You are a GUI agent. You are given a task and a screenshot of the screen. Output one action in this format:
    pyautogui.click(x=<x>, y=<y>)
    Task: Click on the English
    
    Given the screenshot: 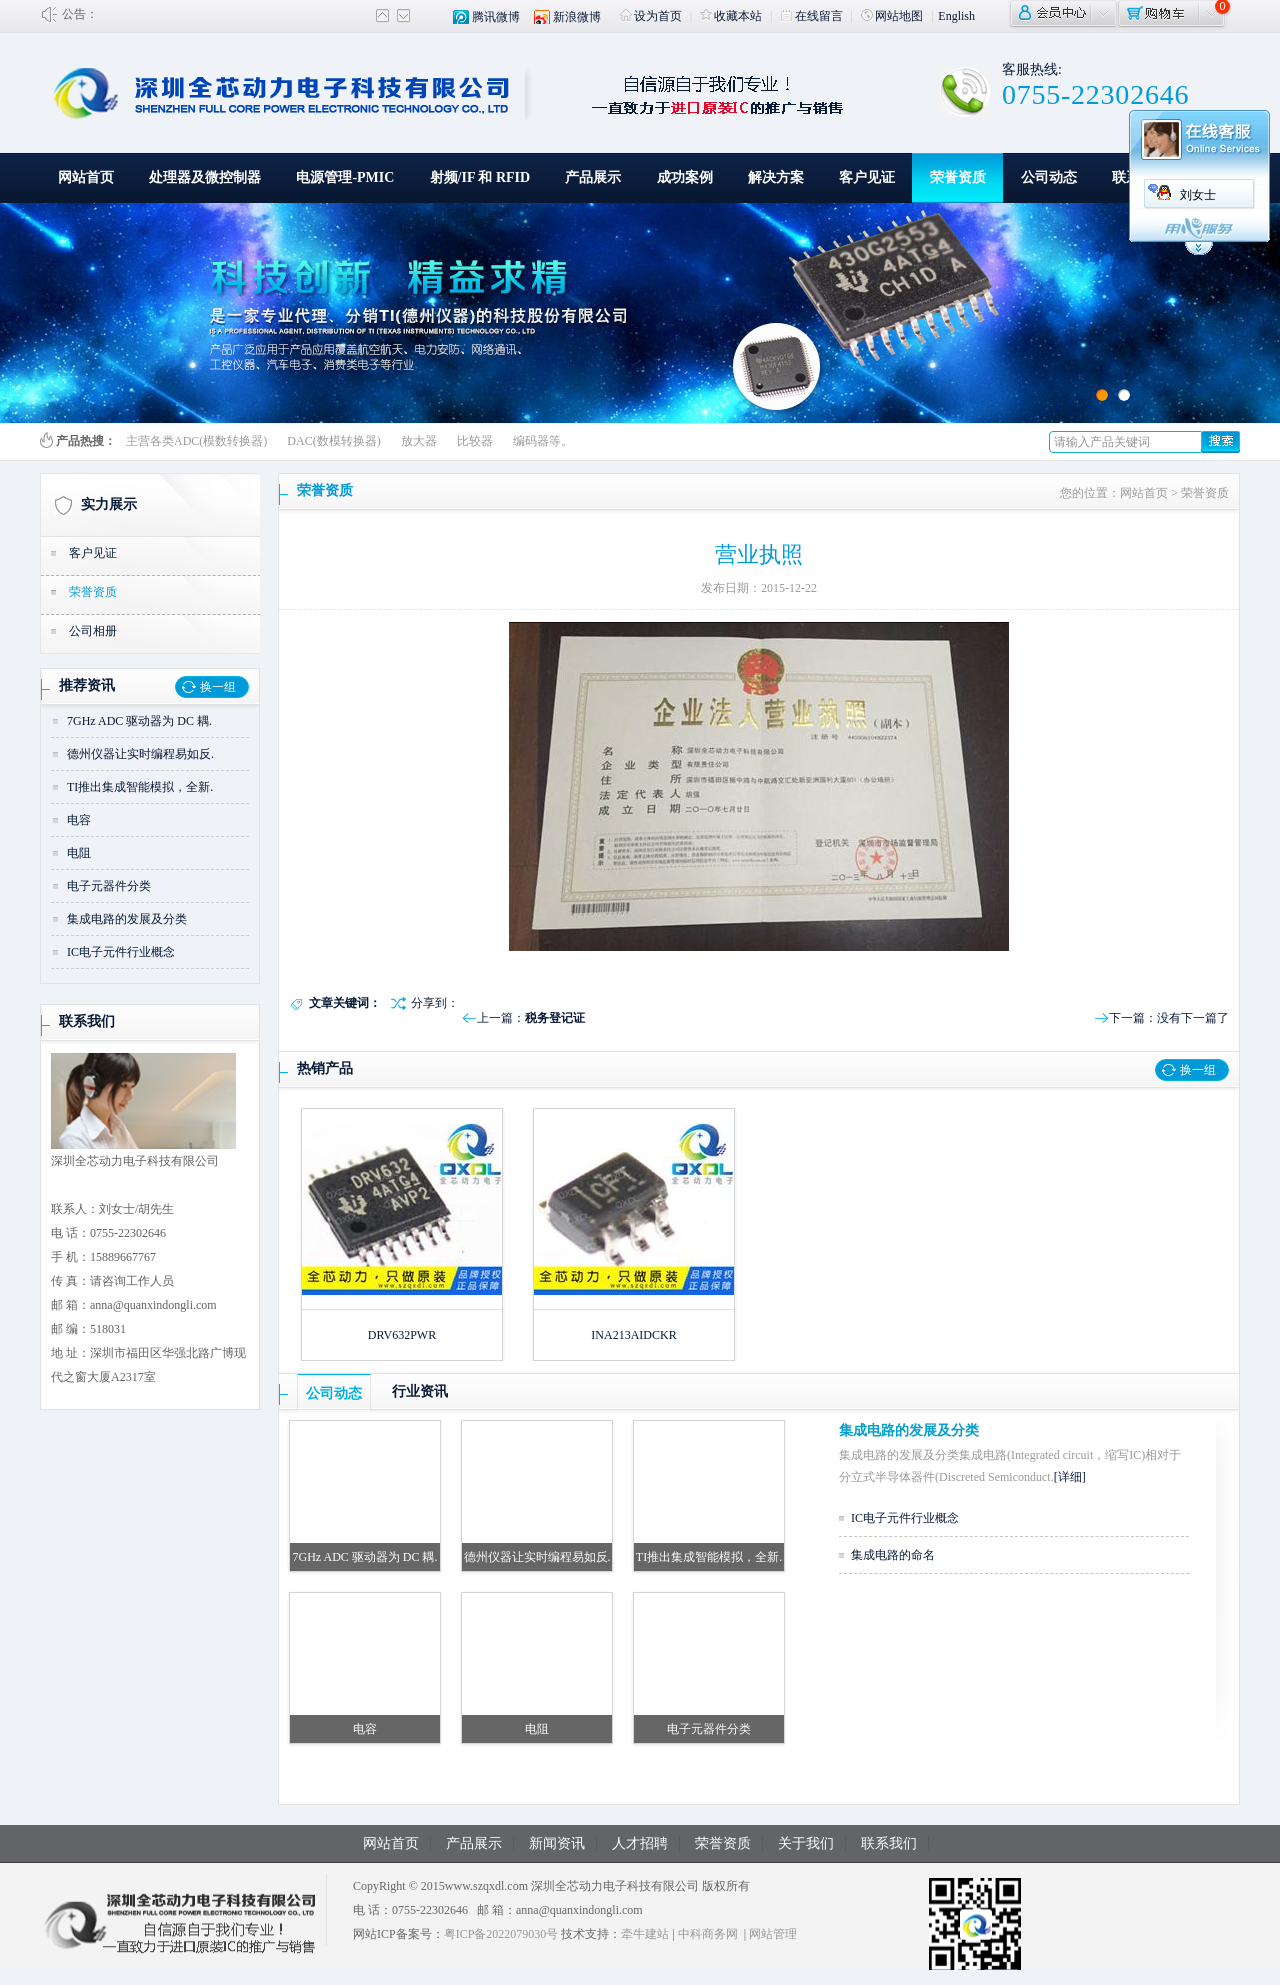 What is the action you would take?
    pyautogui.click(x=956, y=16)
    